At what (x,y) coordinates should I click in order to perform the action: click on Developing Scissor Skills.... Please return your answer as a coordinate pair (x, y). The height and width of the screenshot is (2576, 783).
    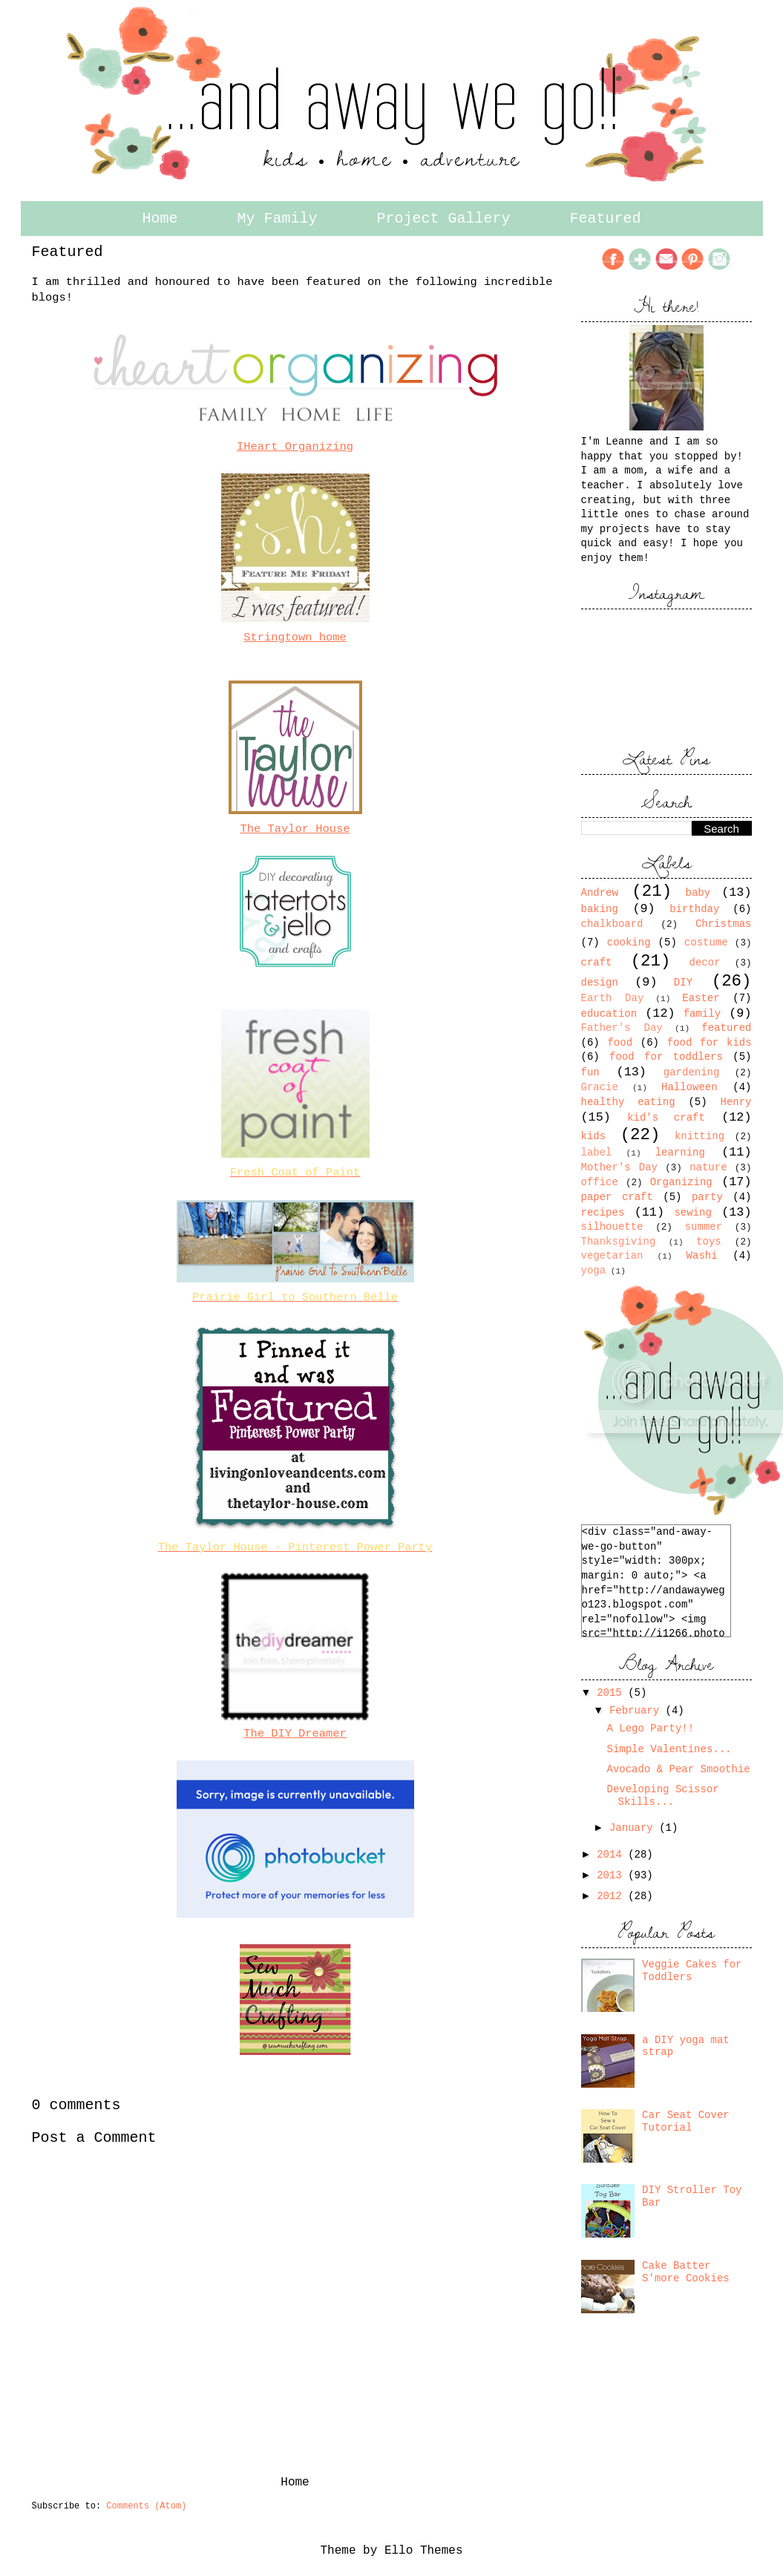
    Looking at the image, I should click on (662, 1795).